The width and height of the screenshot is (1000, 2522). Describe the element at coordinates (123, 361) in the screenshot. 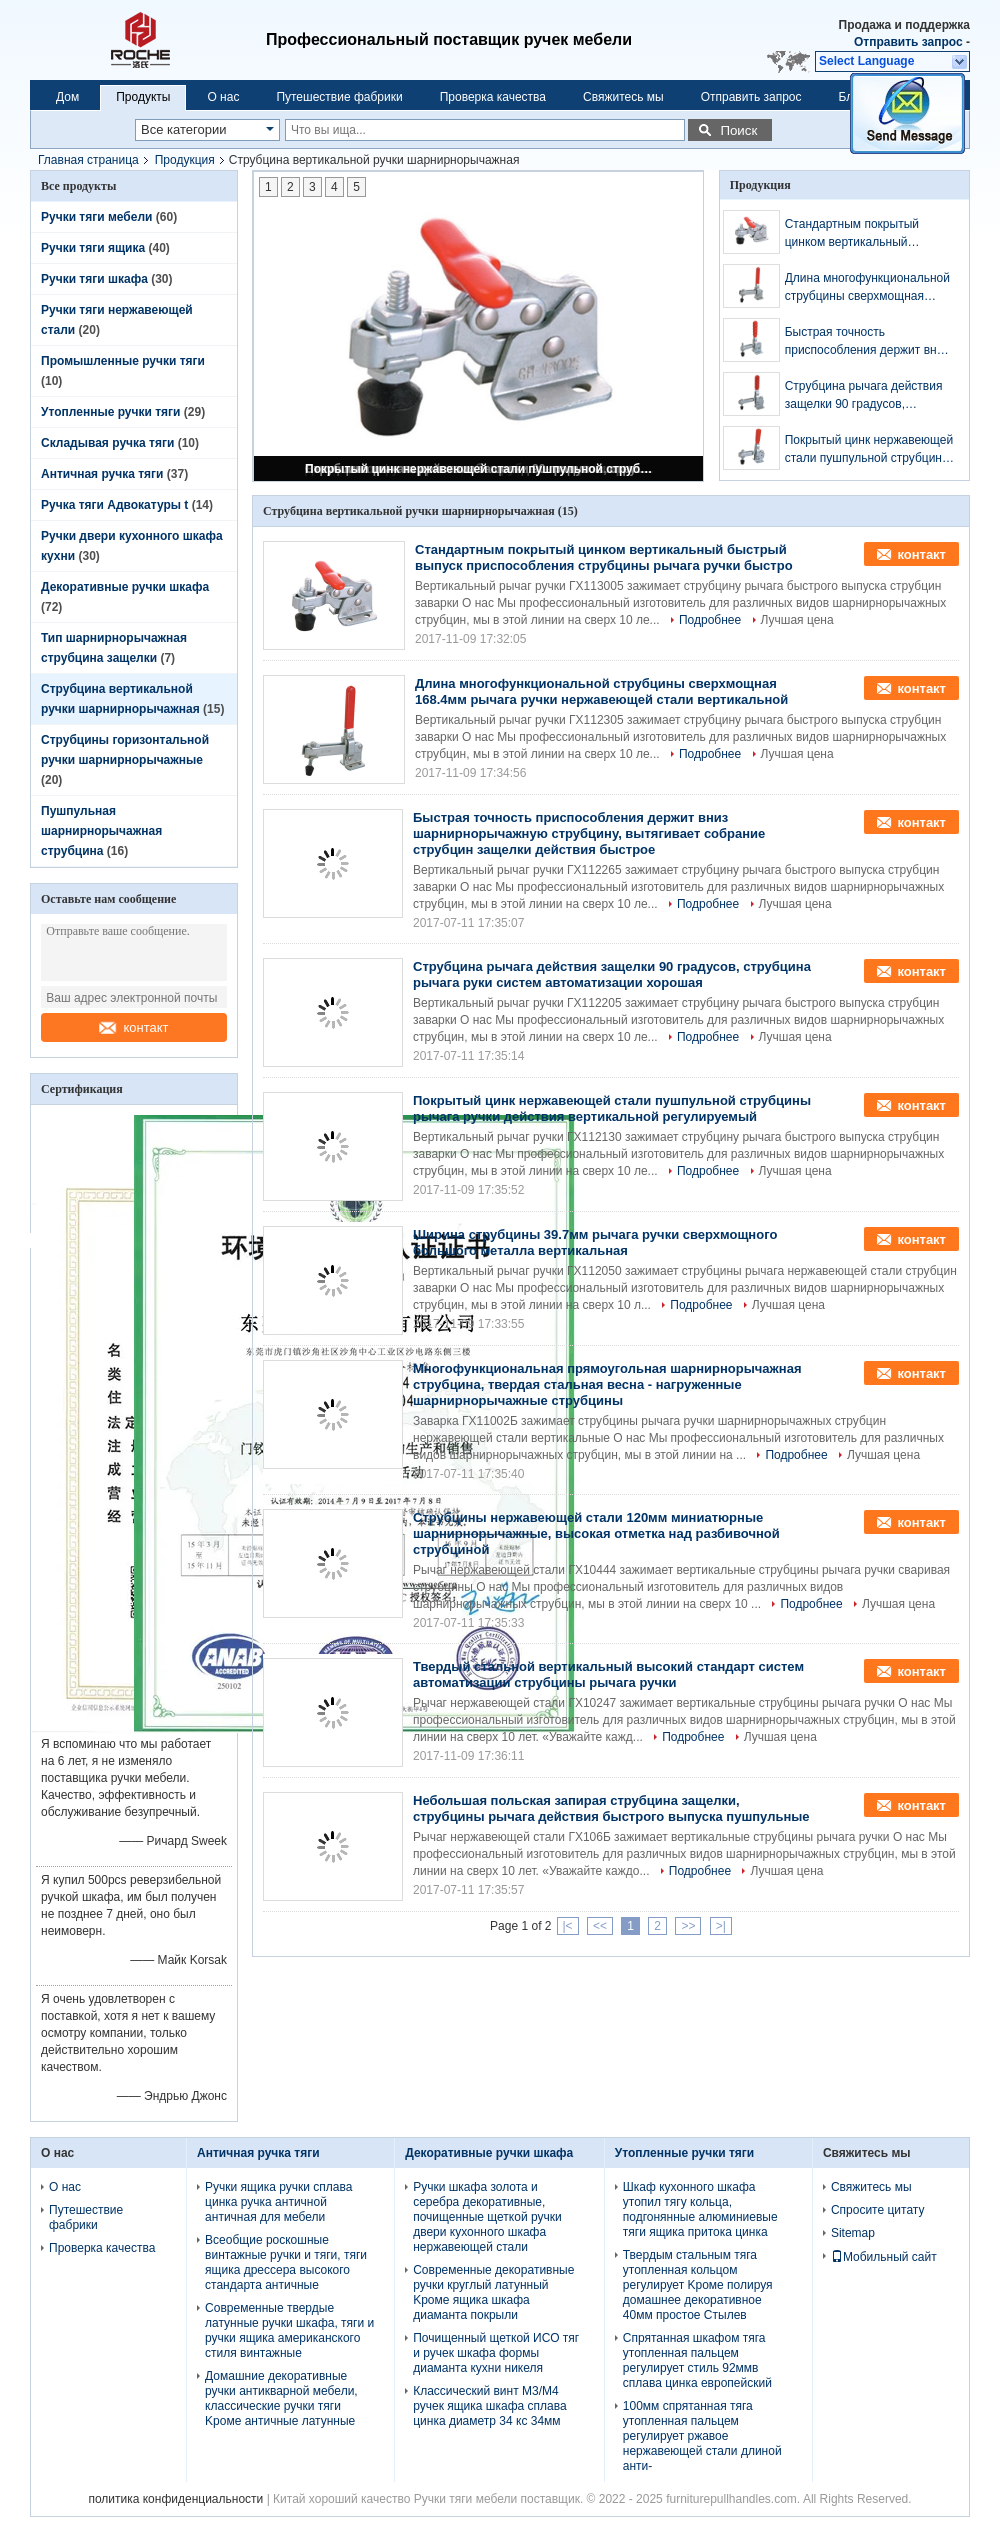

I see `Промышленные ручки тяги` at that location.